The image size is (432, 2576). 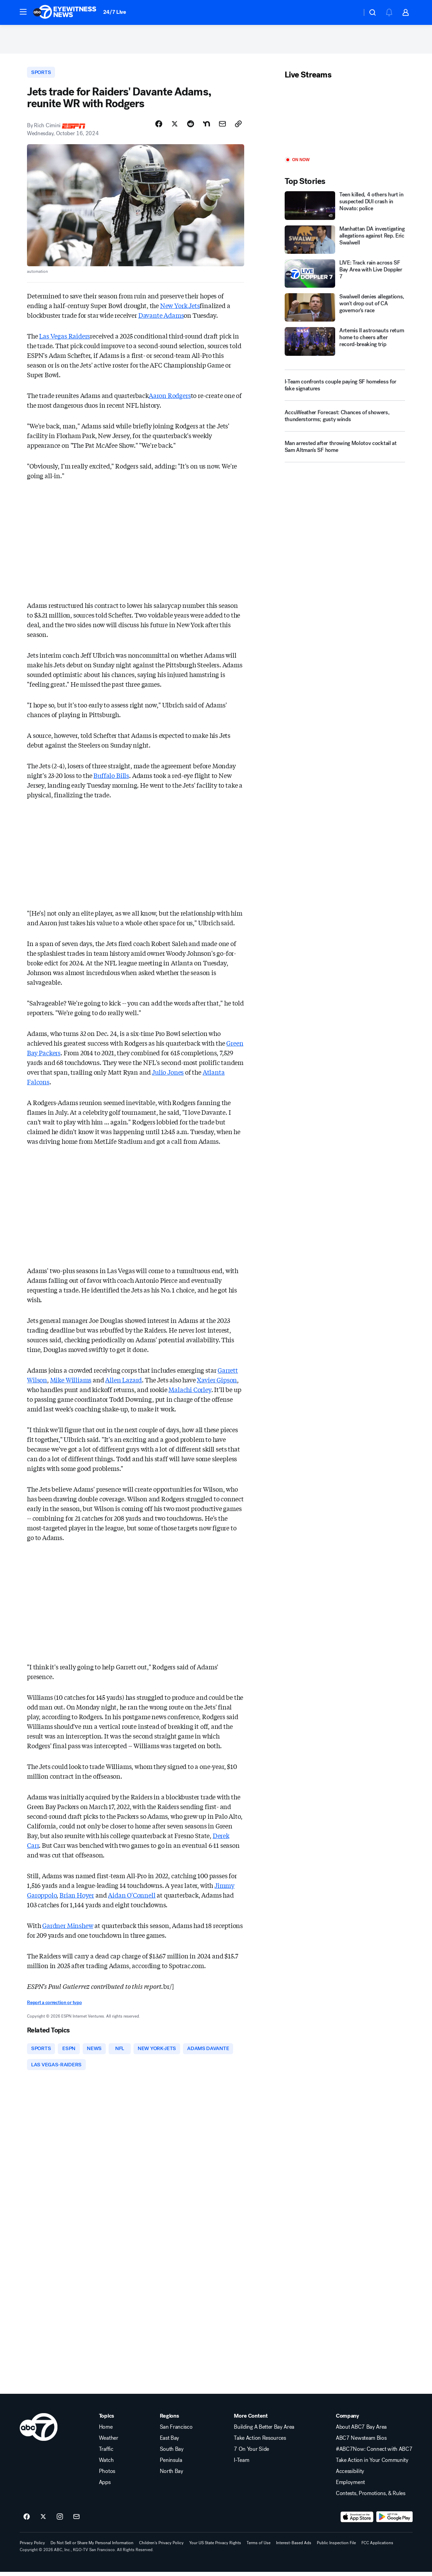 What do you see at coordinates (336, 2547) in the screenshot?
I see `Public Inspection File` at bounding box center [336, 2547].